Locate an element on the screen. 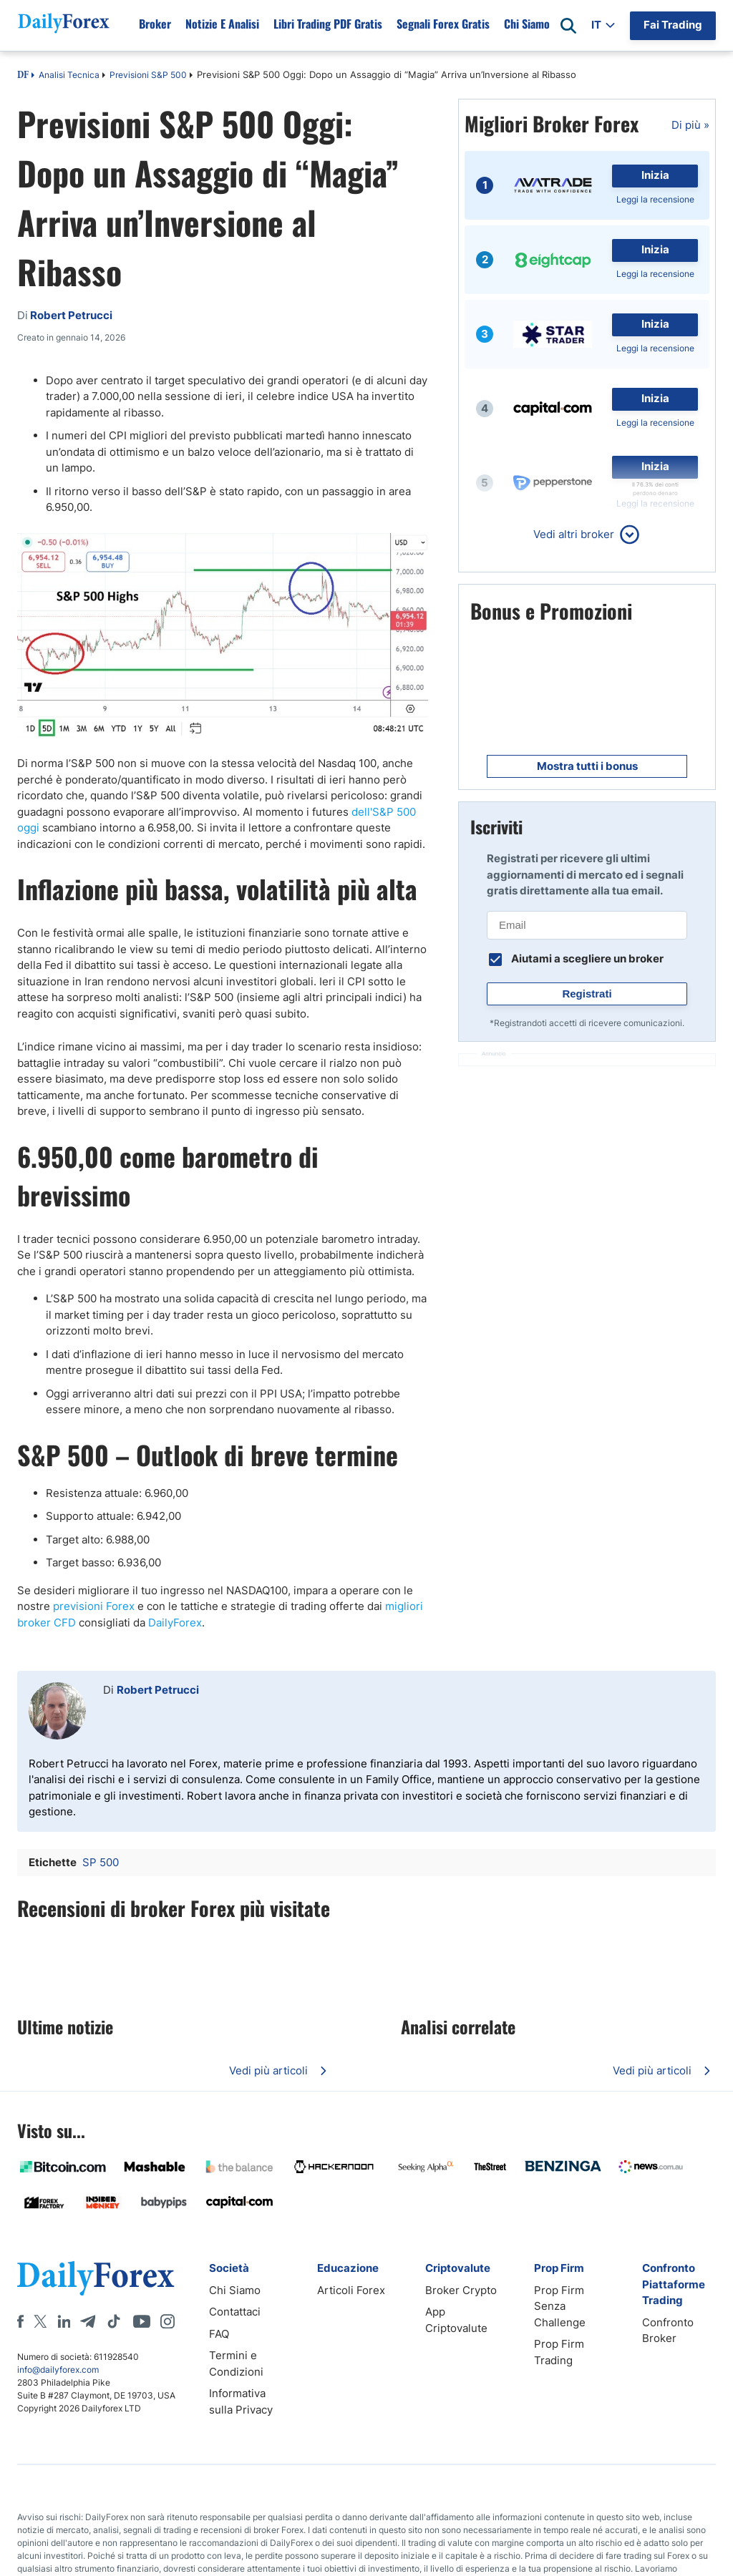 The image size is (733, 2576). info@dailyforex.com is located at coordinates (58, 2369).